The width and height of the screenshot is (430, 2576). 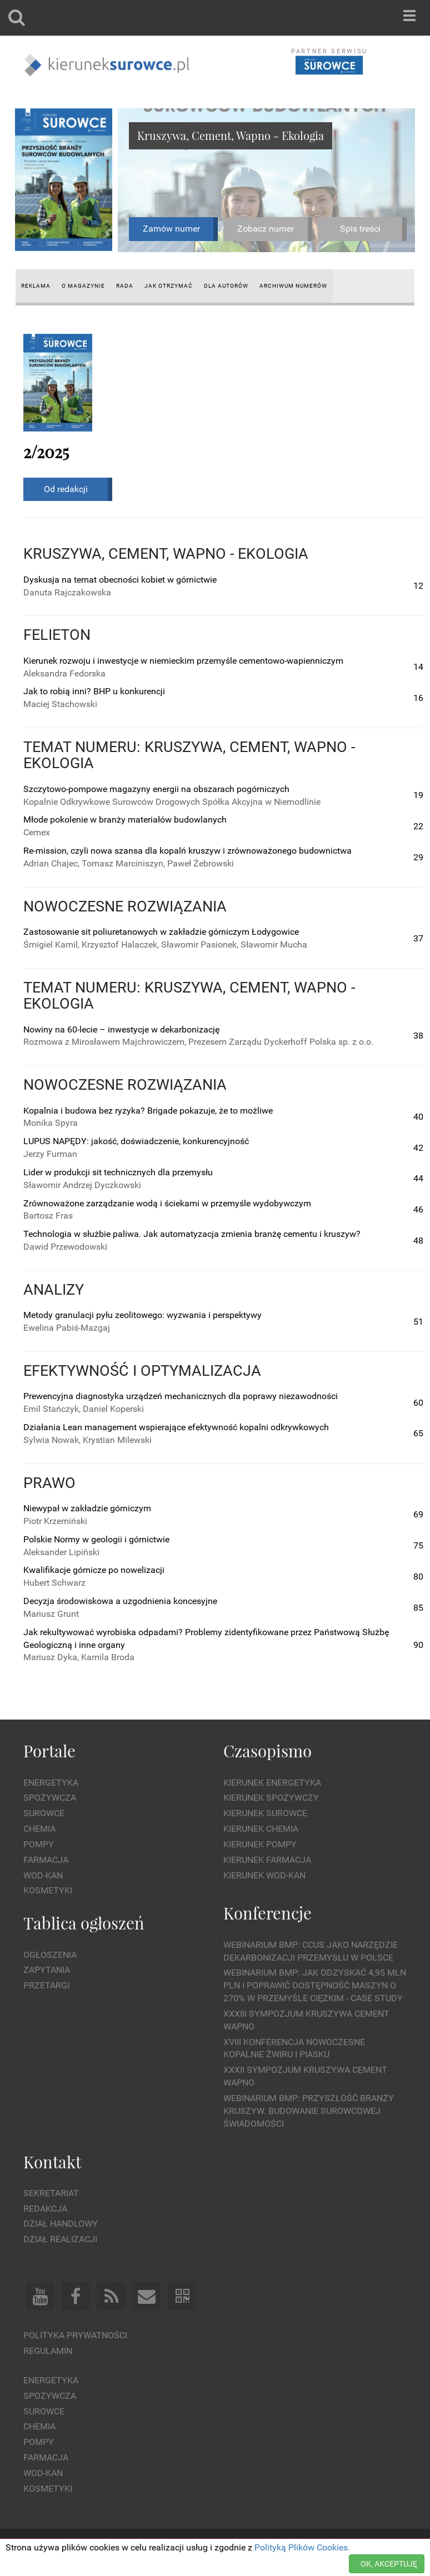 What do you see at coordinates (264, 1875) in the screenshot?
I see `Kierunek Wod-Kan` at bounding box center [264, 1875].